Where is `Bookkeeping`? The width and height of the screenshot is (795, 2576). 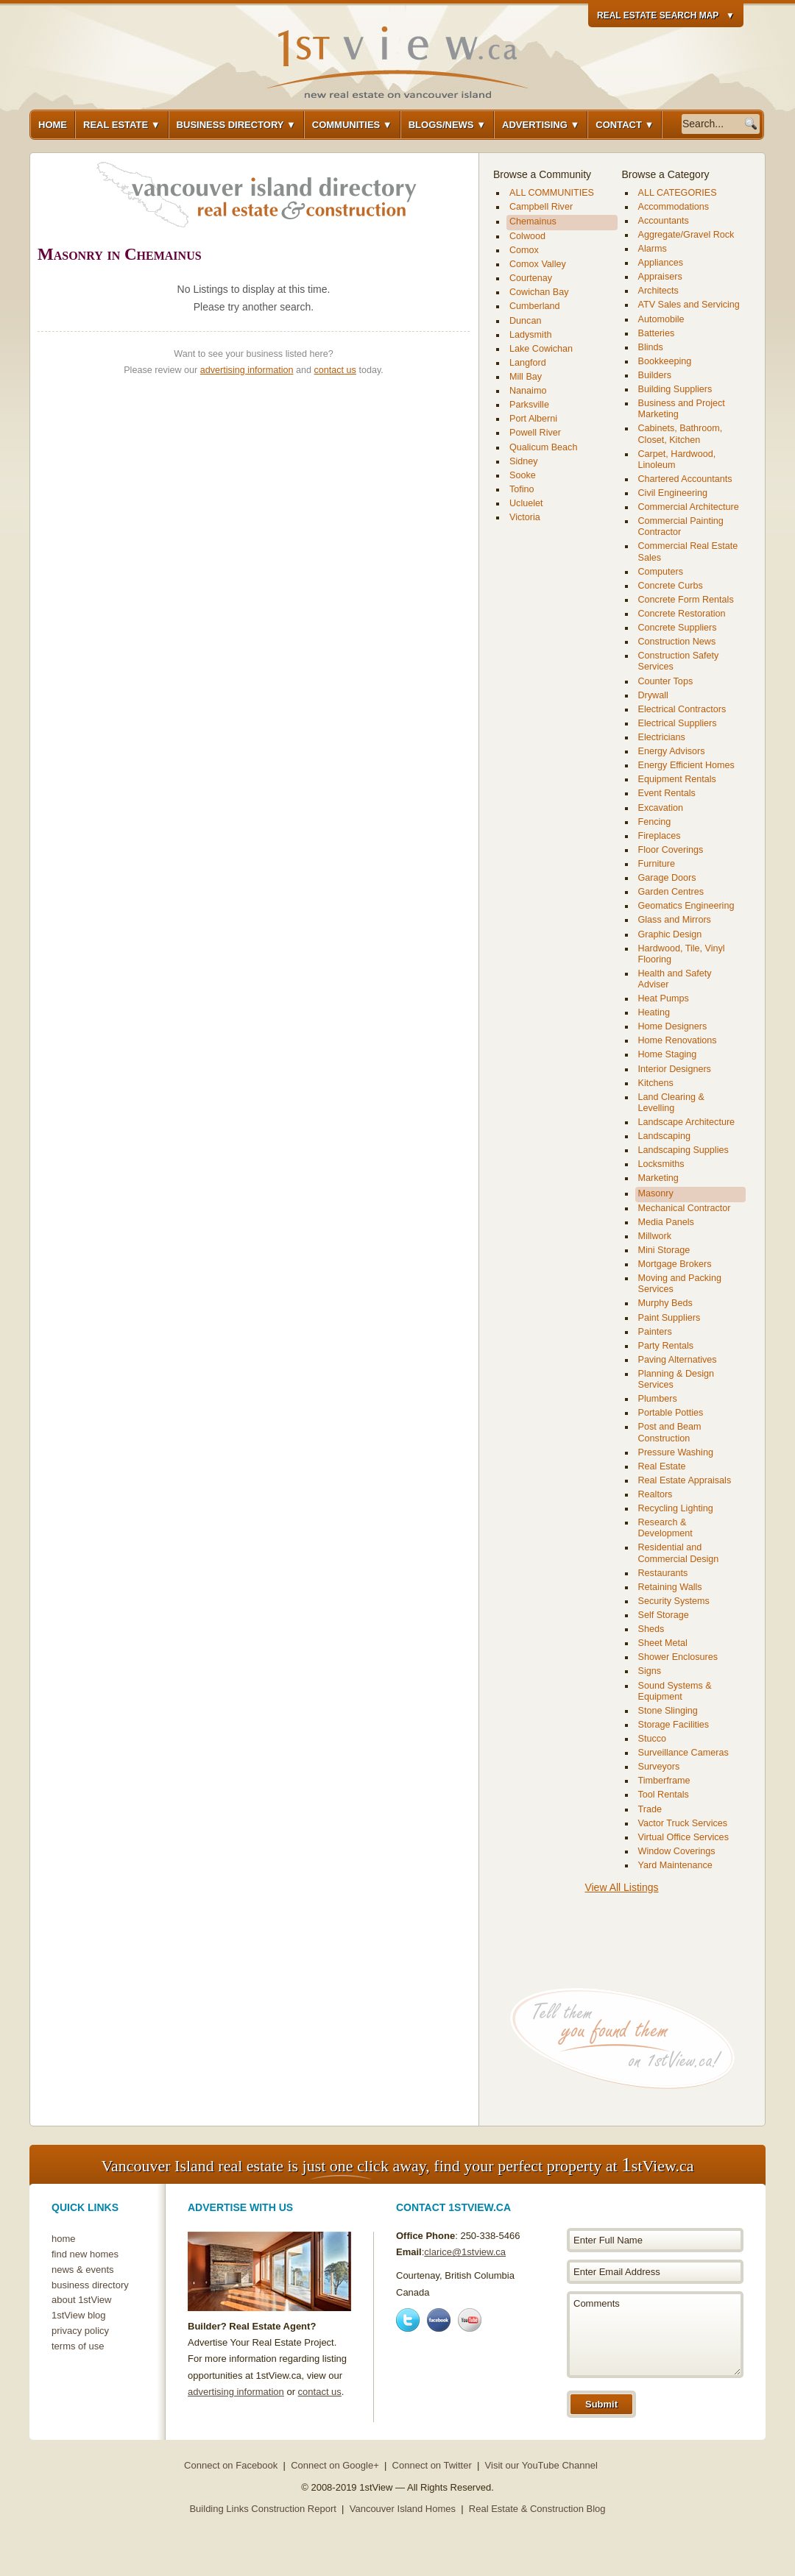
Bookkeeping is located at coordinates (665, 361).